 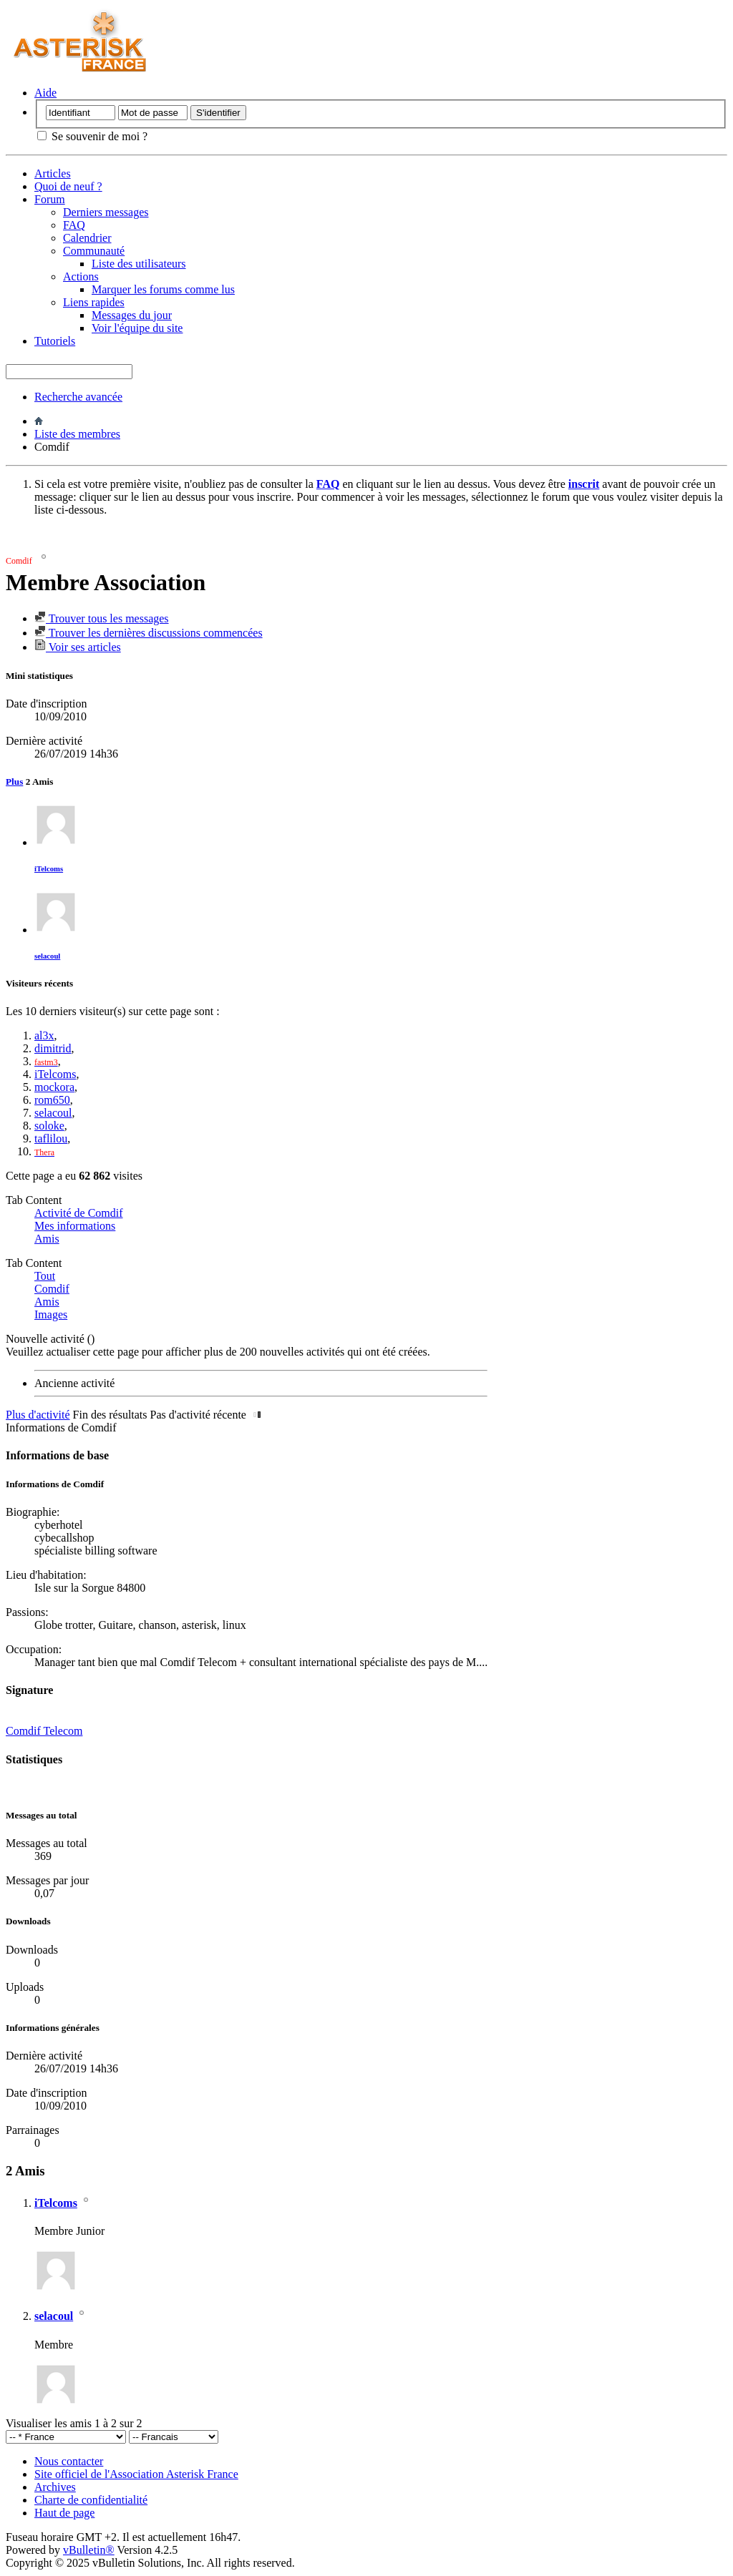 What do you see at coordinates (68, 2461) in the screenshot?
I see `Nous contacter` at bounding box center [68, 2461].